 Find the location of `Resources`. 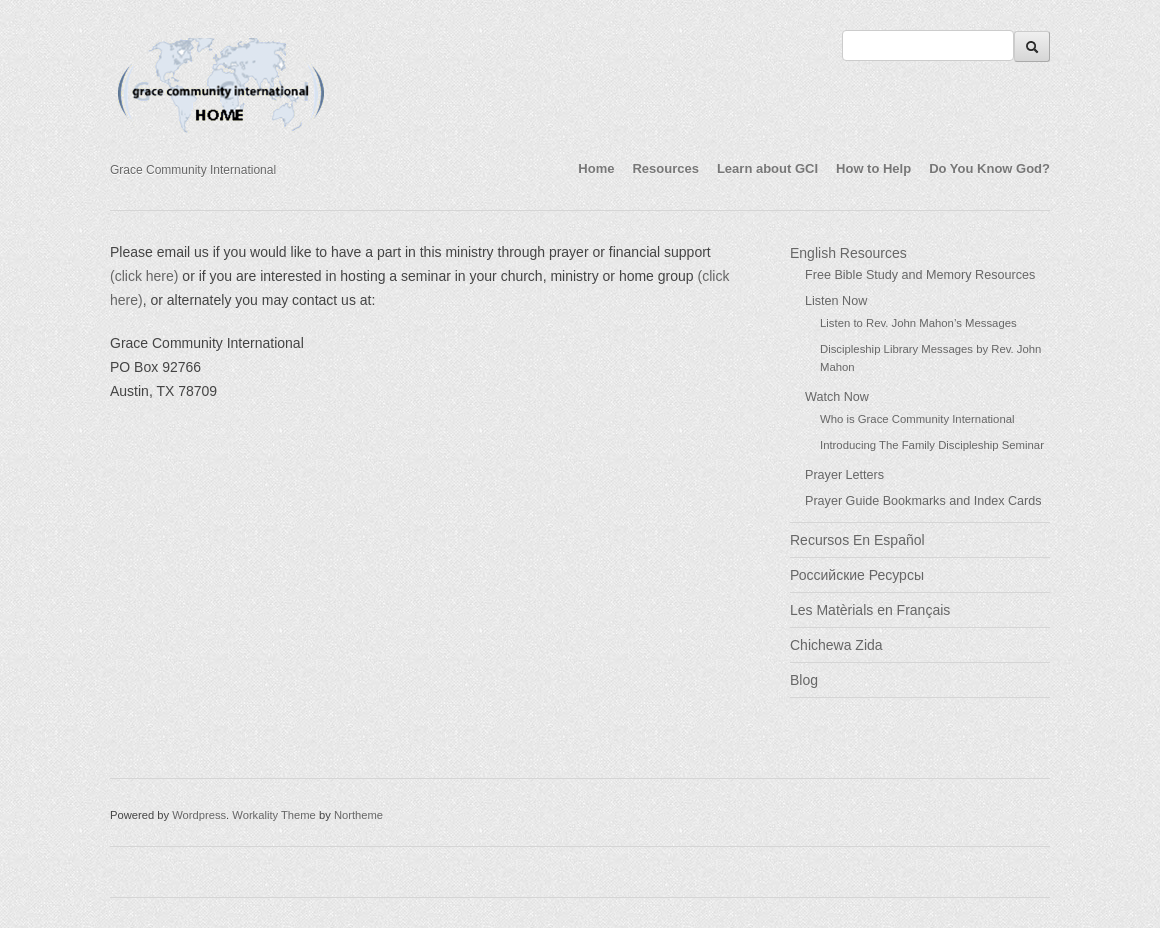

Resources is located at coordinates (665, 168).